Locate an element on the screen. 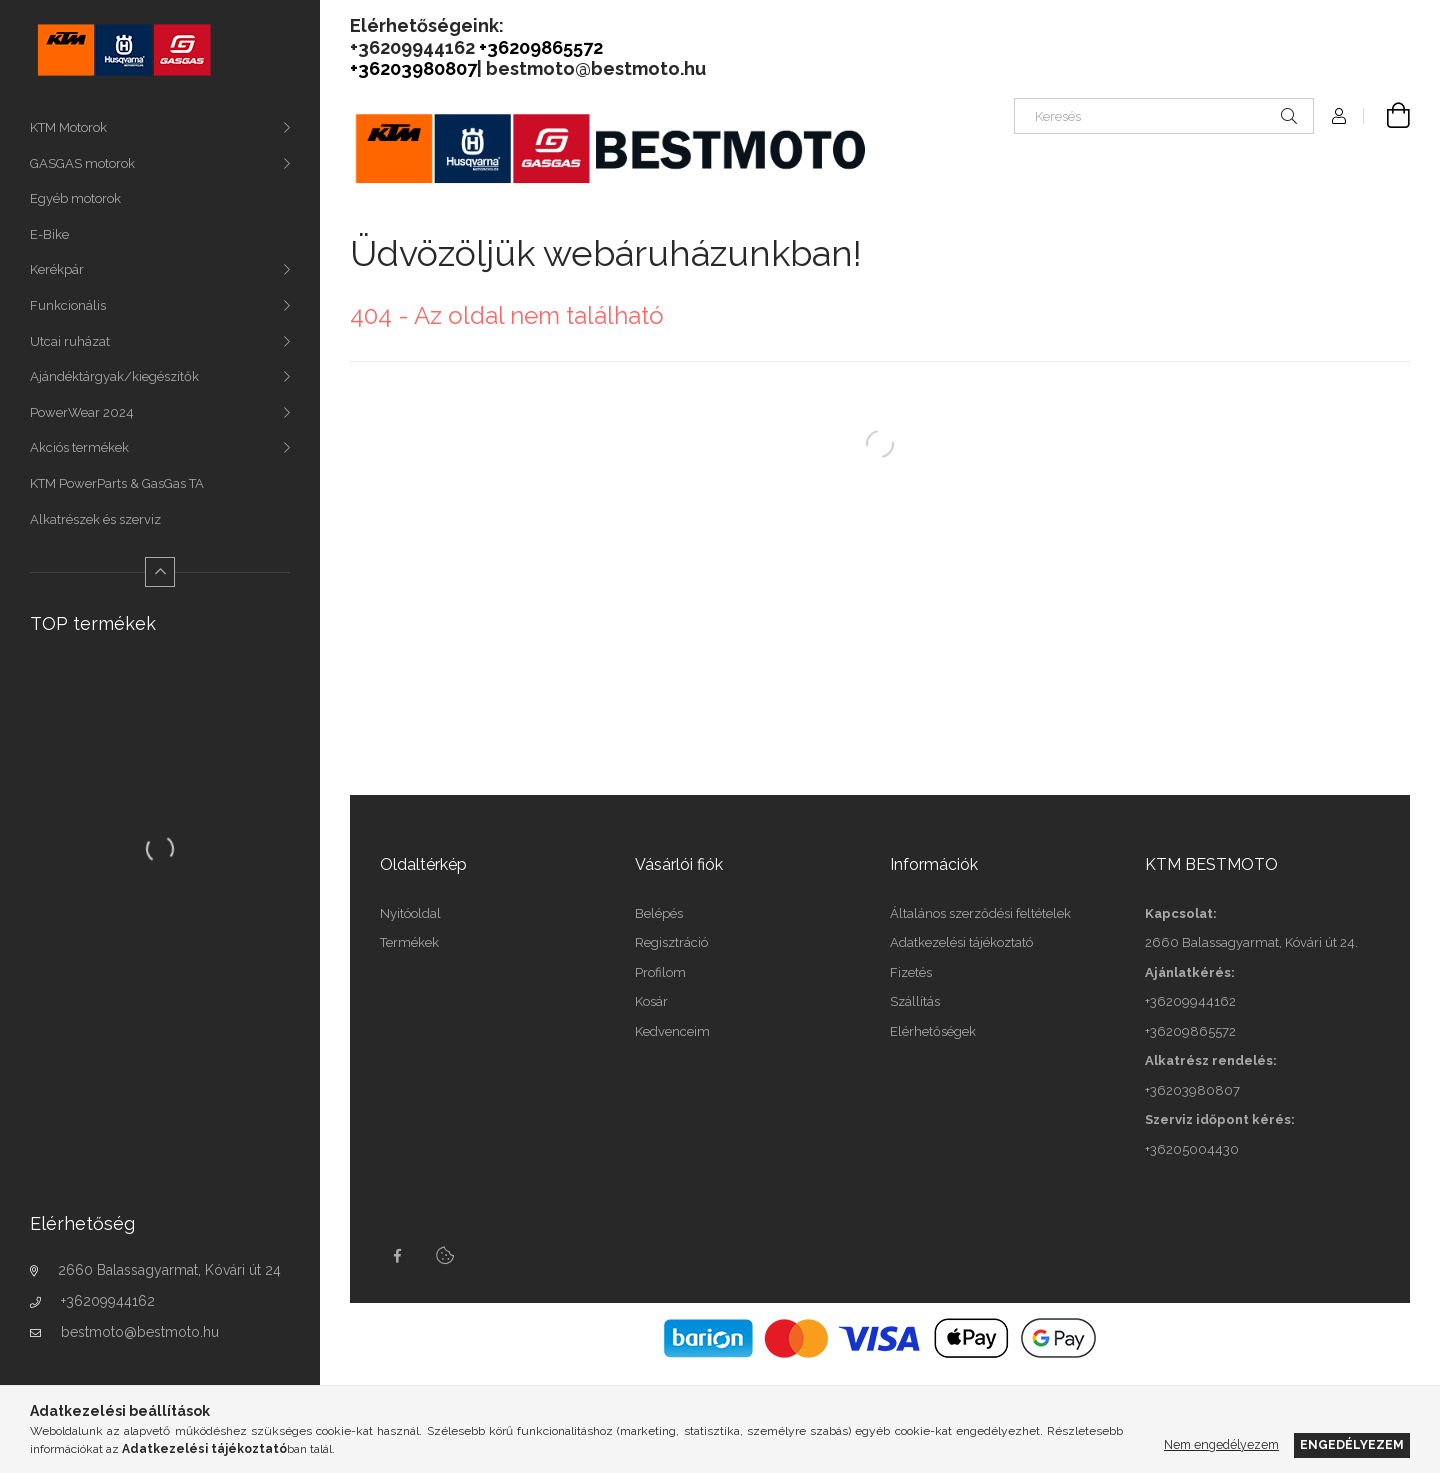  PowerWear 2024 is located at coordinates (82, 412).